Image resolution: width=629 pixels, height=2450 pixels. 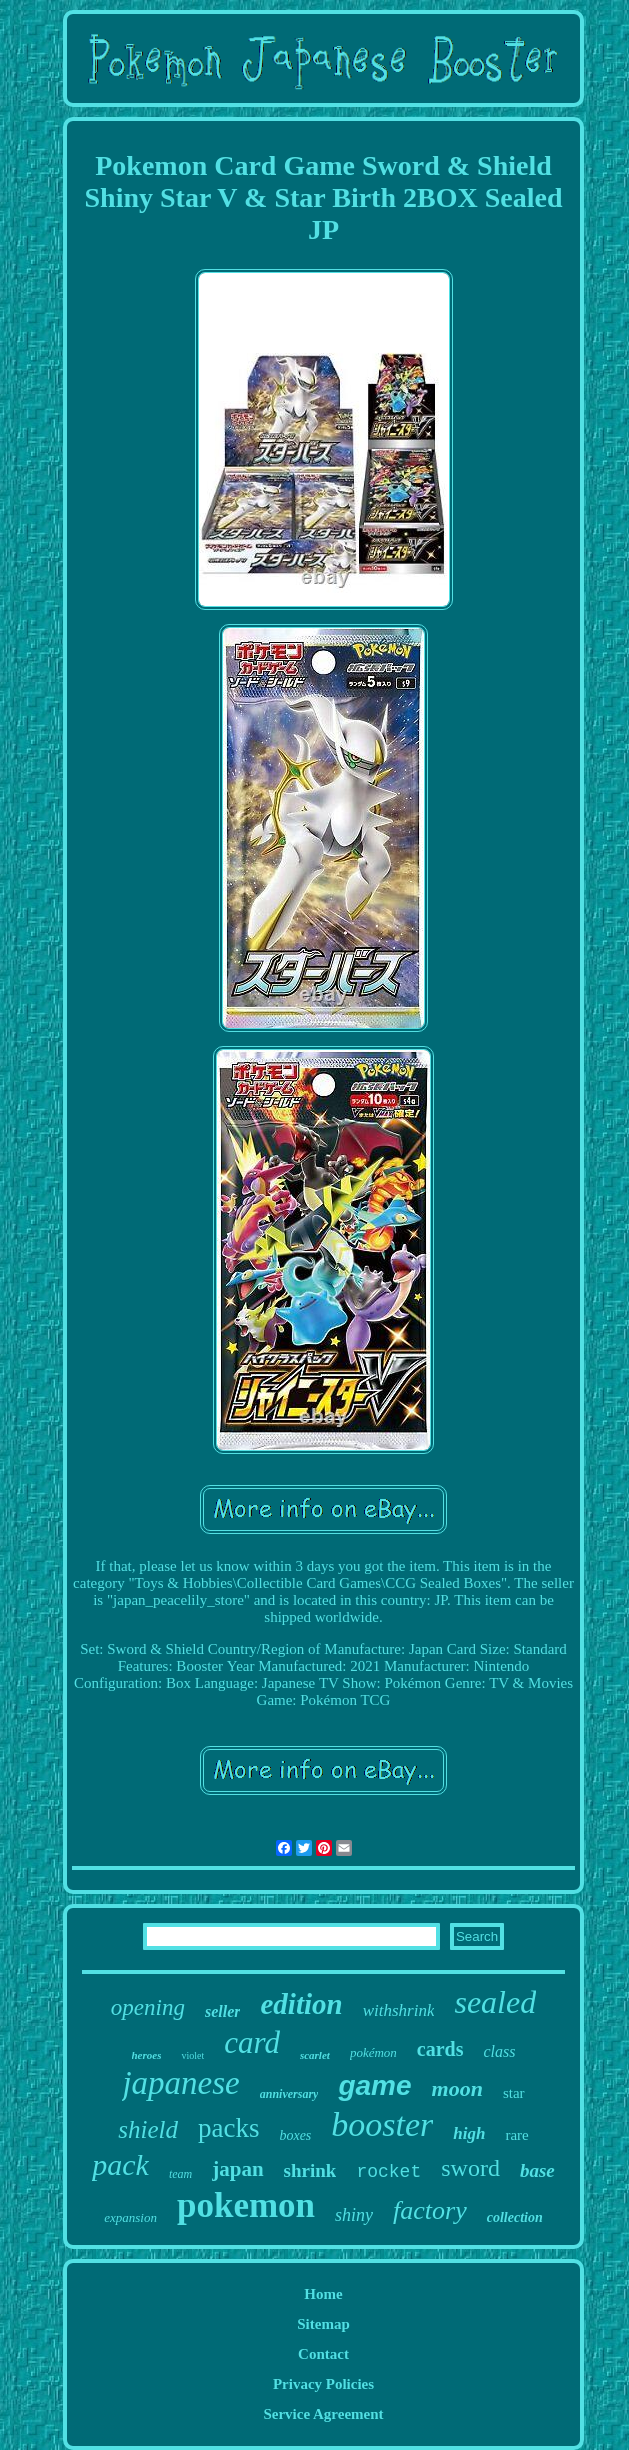 What do you see at coordinates (399, 2010) in the screenshot?
I see `withshrink` at bounding box center [399, 2010].